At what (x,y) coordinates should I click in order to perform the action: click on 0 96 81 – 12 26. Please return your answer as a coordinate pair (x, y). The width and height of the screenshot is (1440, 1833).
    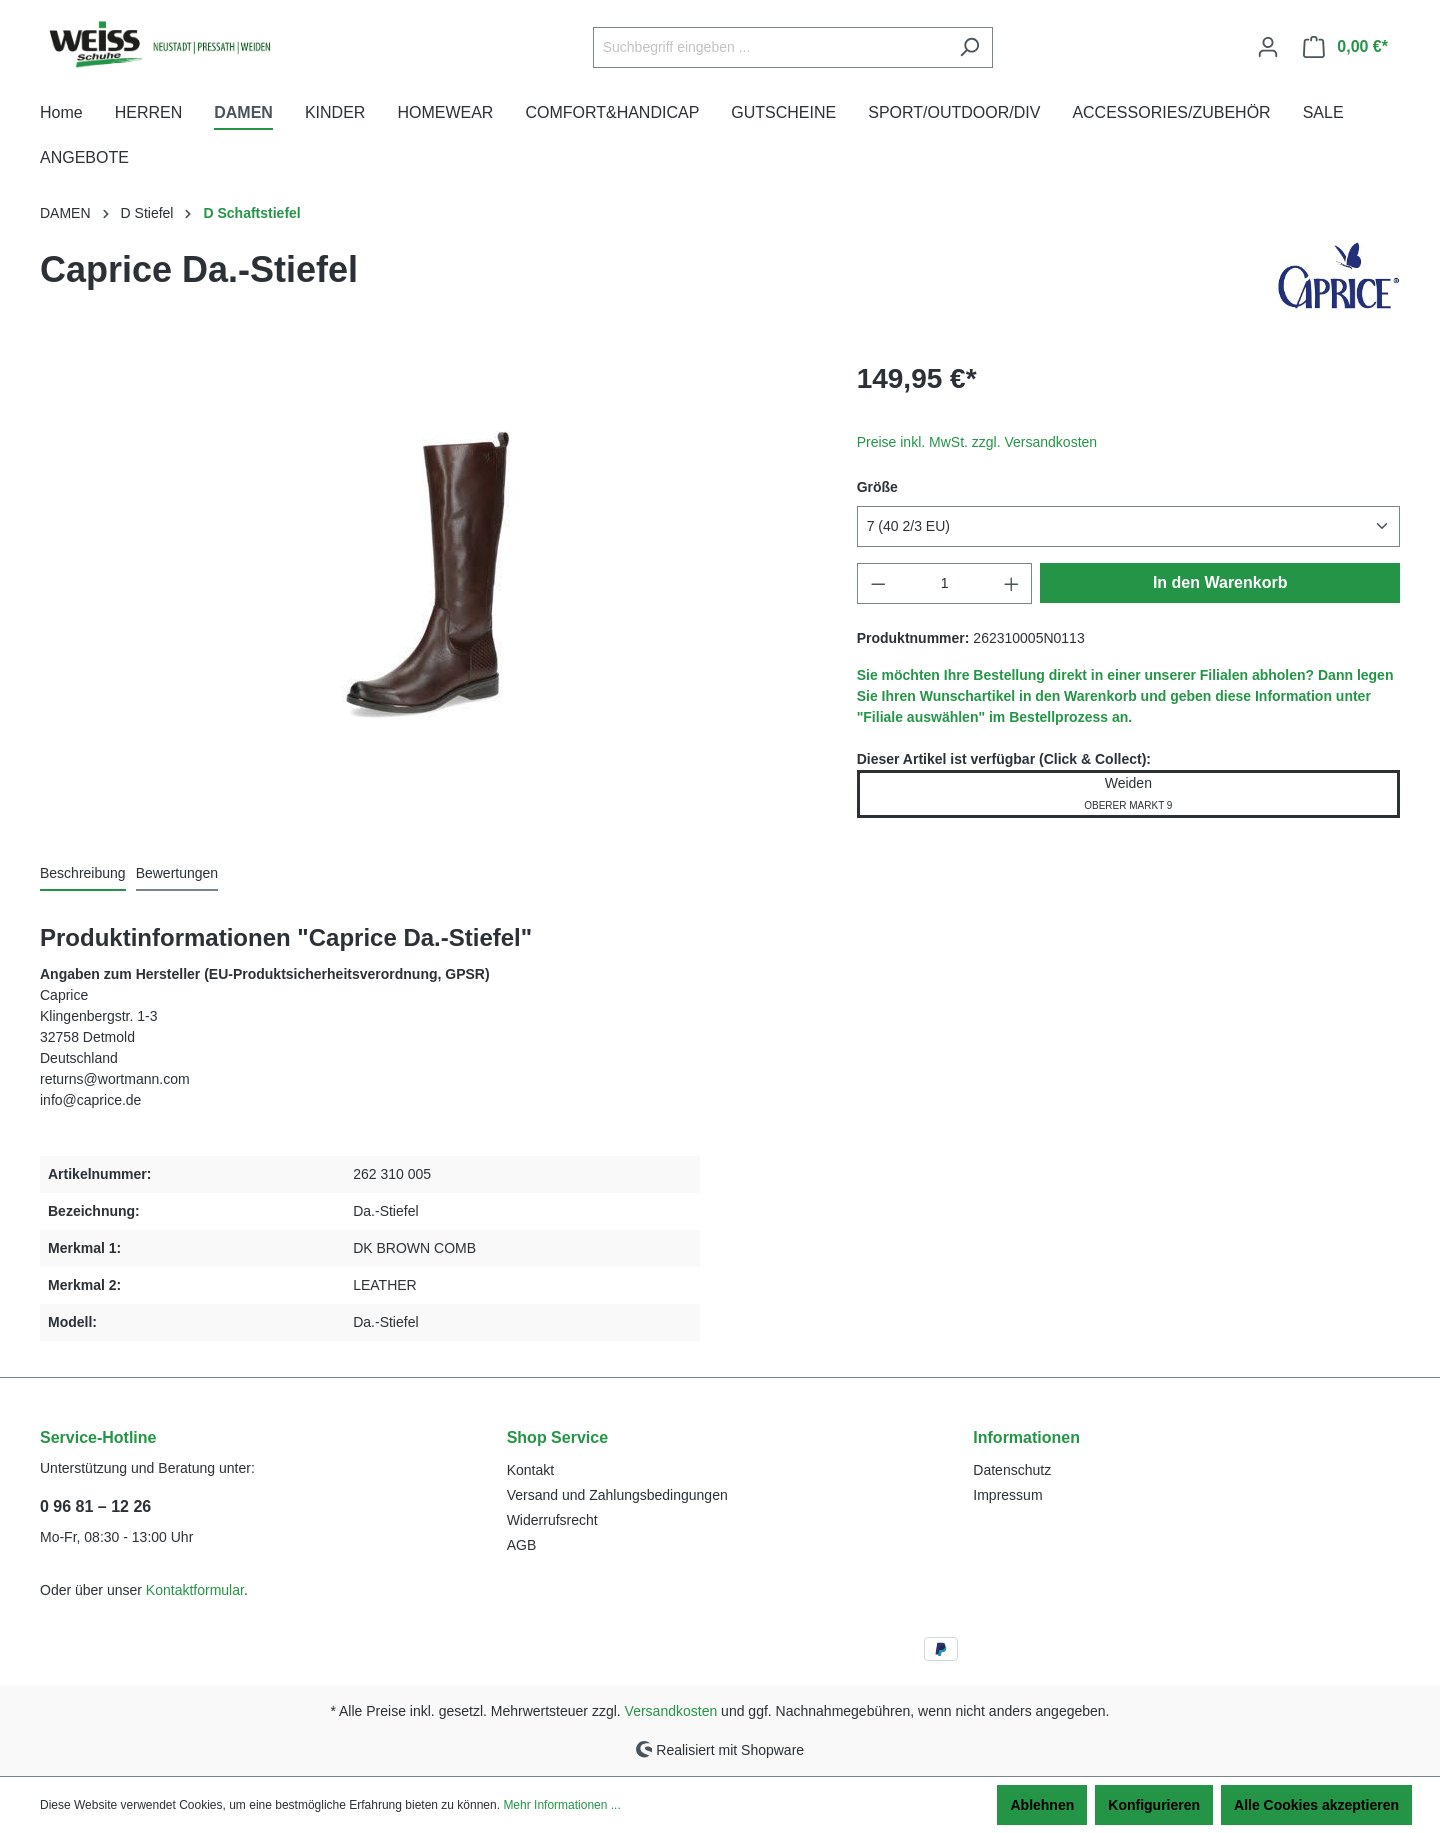
    Looking at the image, I should click on (95, 1506).